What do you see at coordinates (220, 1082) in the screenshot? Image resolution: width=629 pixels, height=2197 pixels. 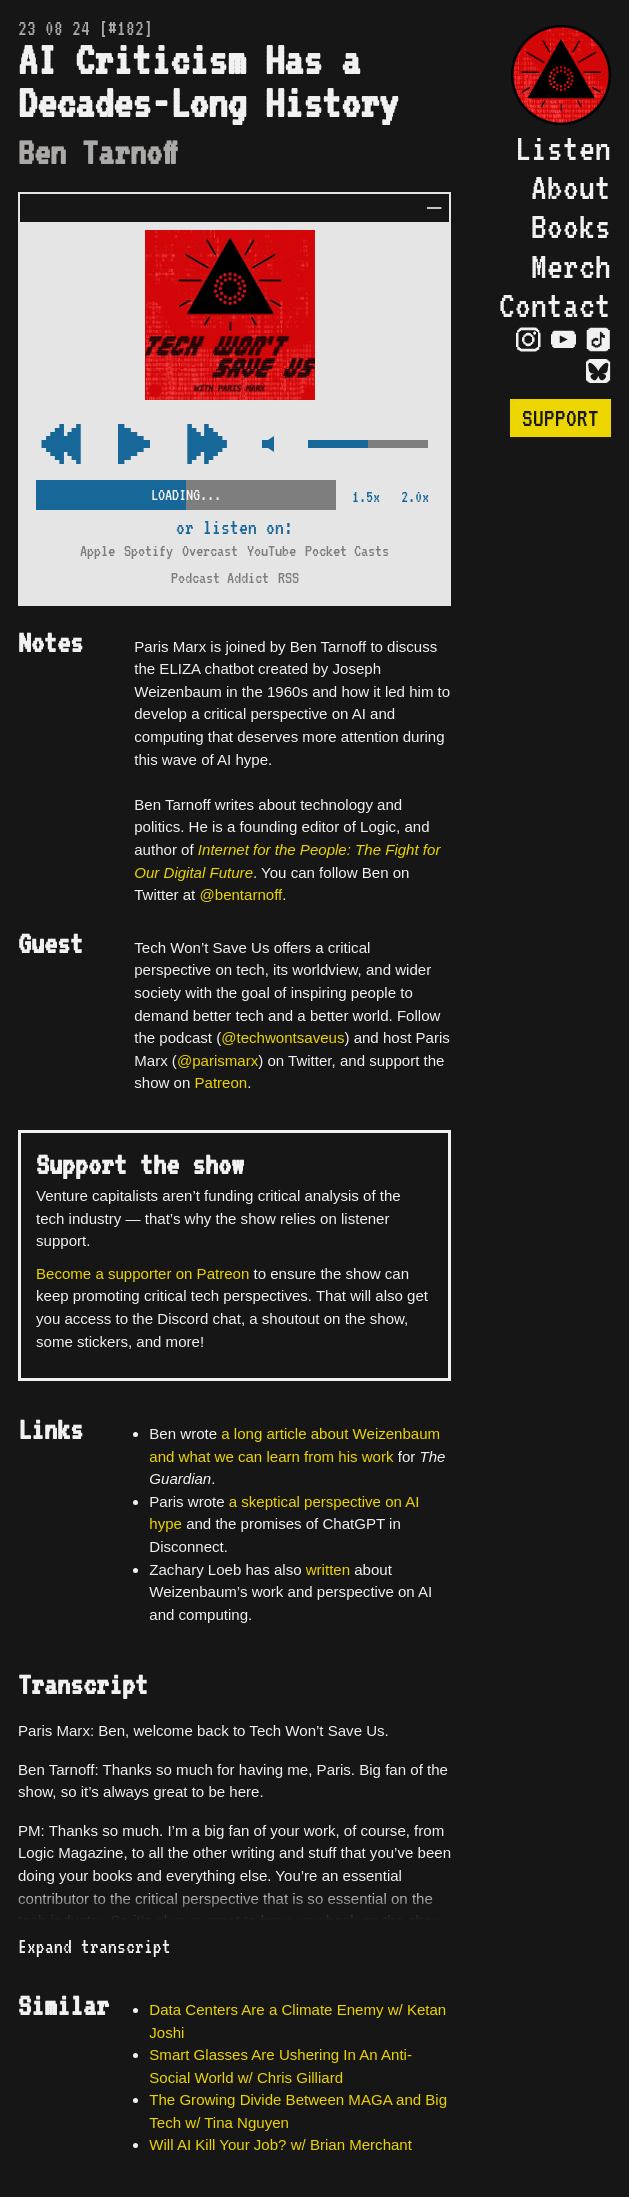 I see `Patreon` at bounding box center [220, 1082].